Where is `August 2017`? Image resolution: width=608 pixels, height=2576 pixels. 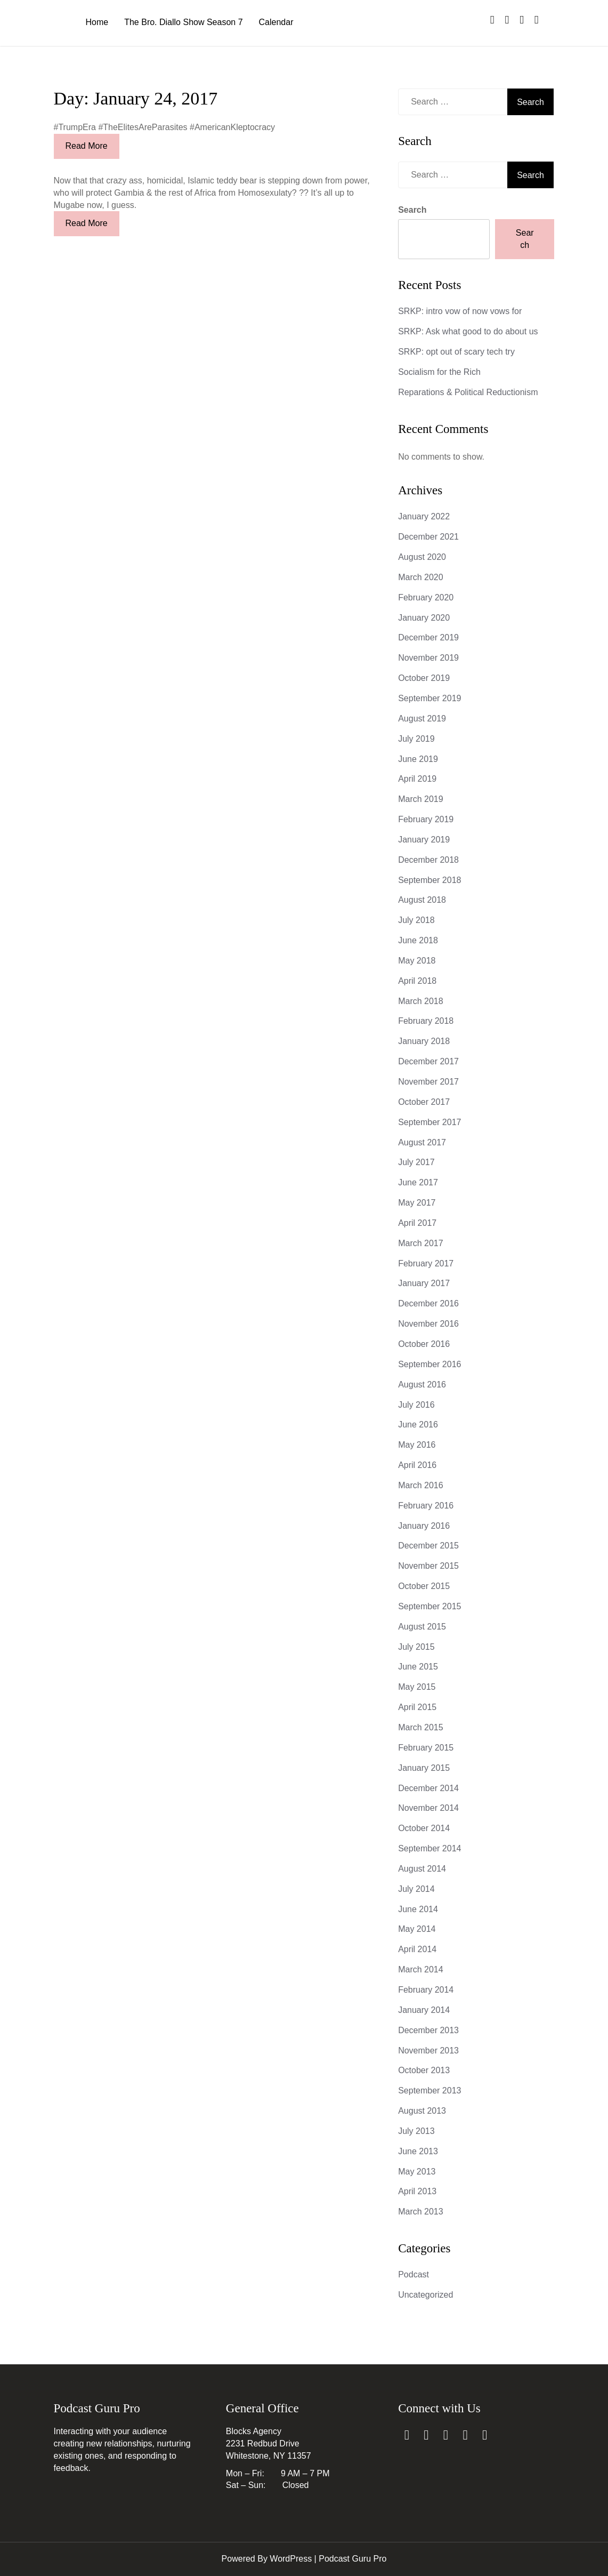
August 2017 is located at coordinates (422, 1142).